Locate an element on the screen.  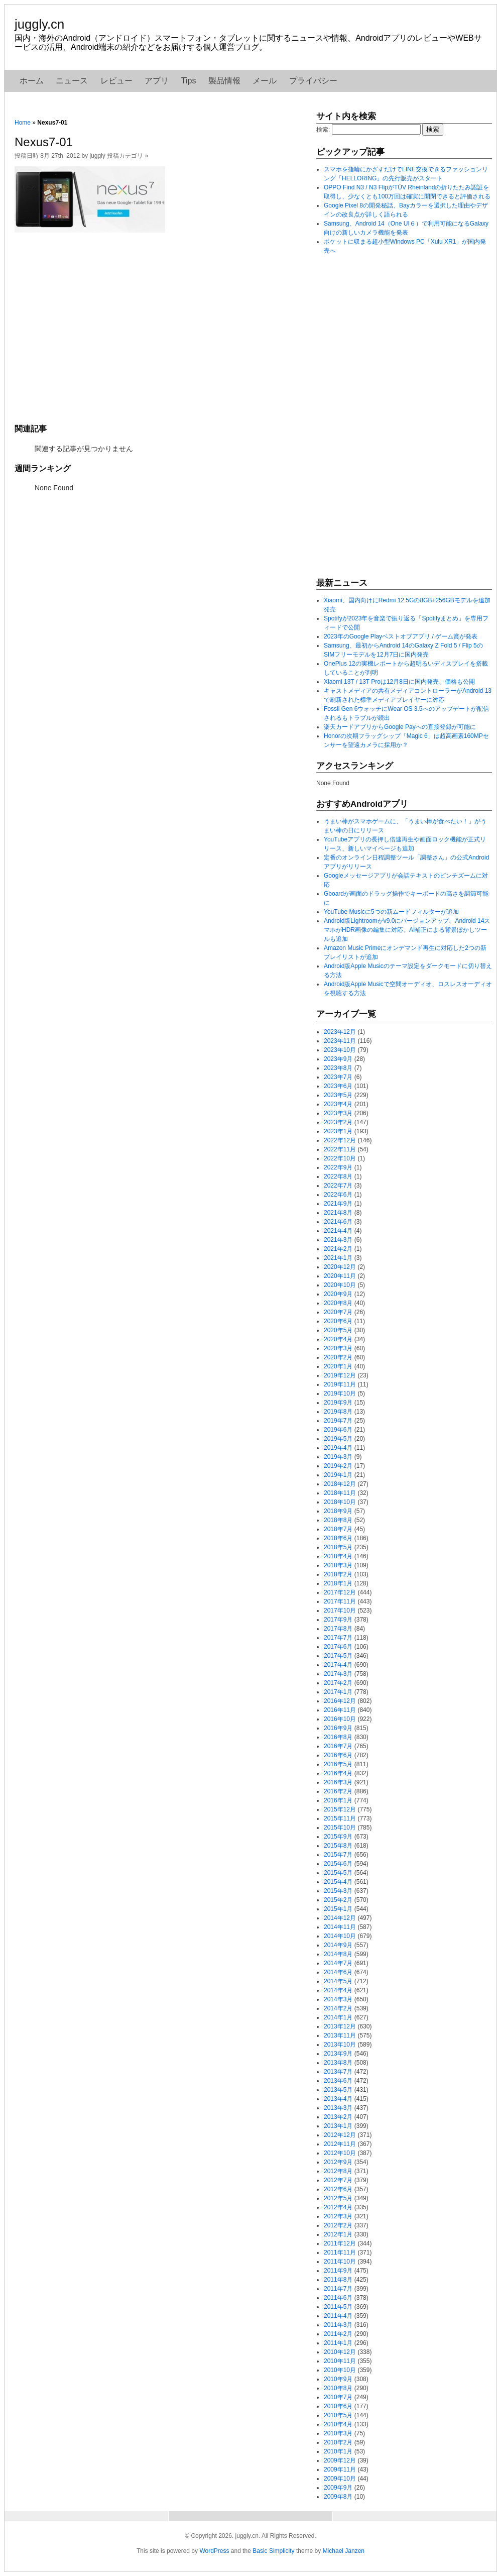
2020年1月 is located at coordinates (338, 1366).